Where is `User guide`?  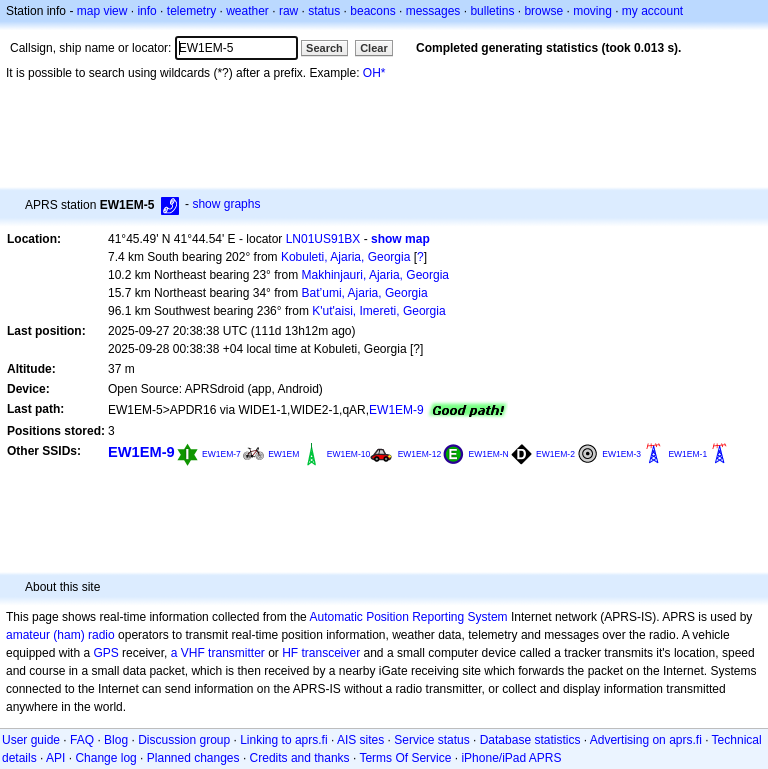
User guide is located at coordinates (31, 740).